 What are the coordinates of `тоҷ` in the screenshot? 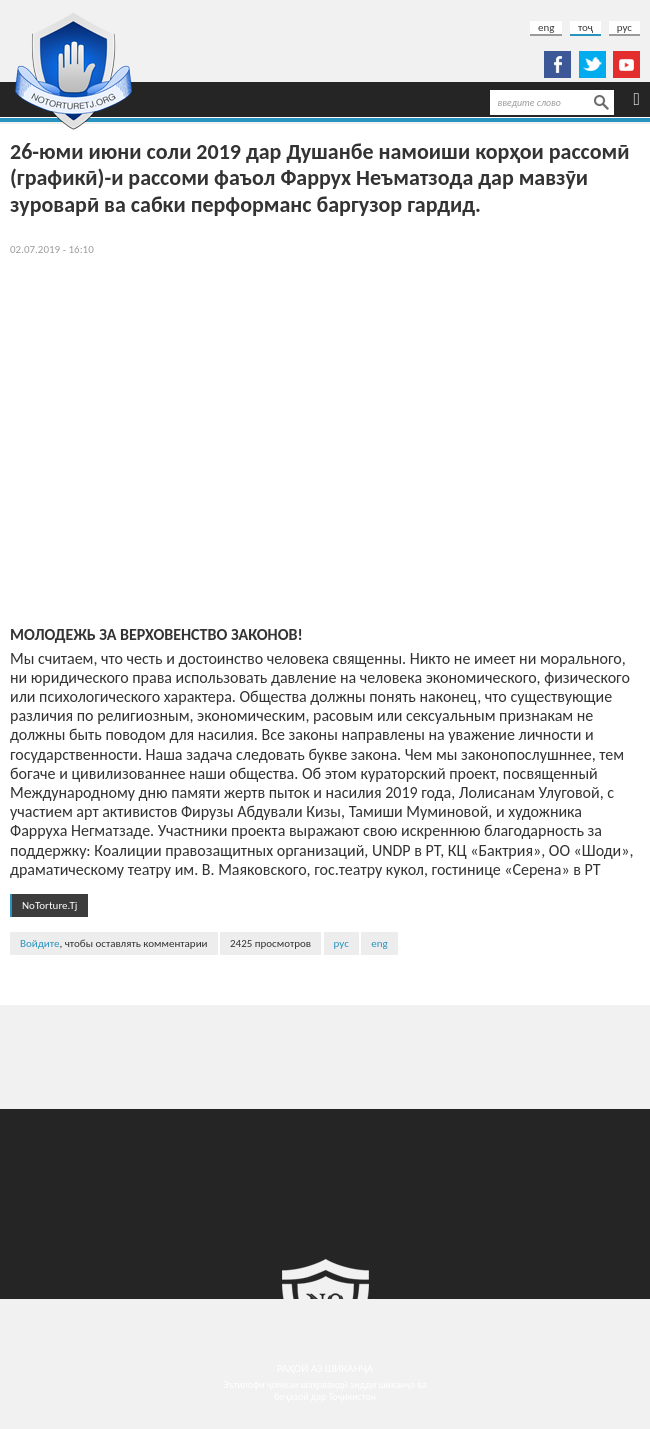 It's located at (585, 27).